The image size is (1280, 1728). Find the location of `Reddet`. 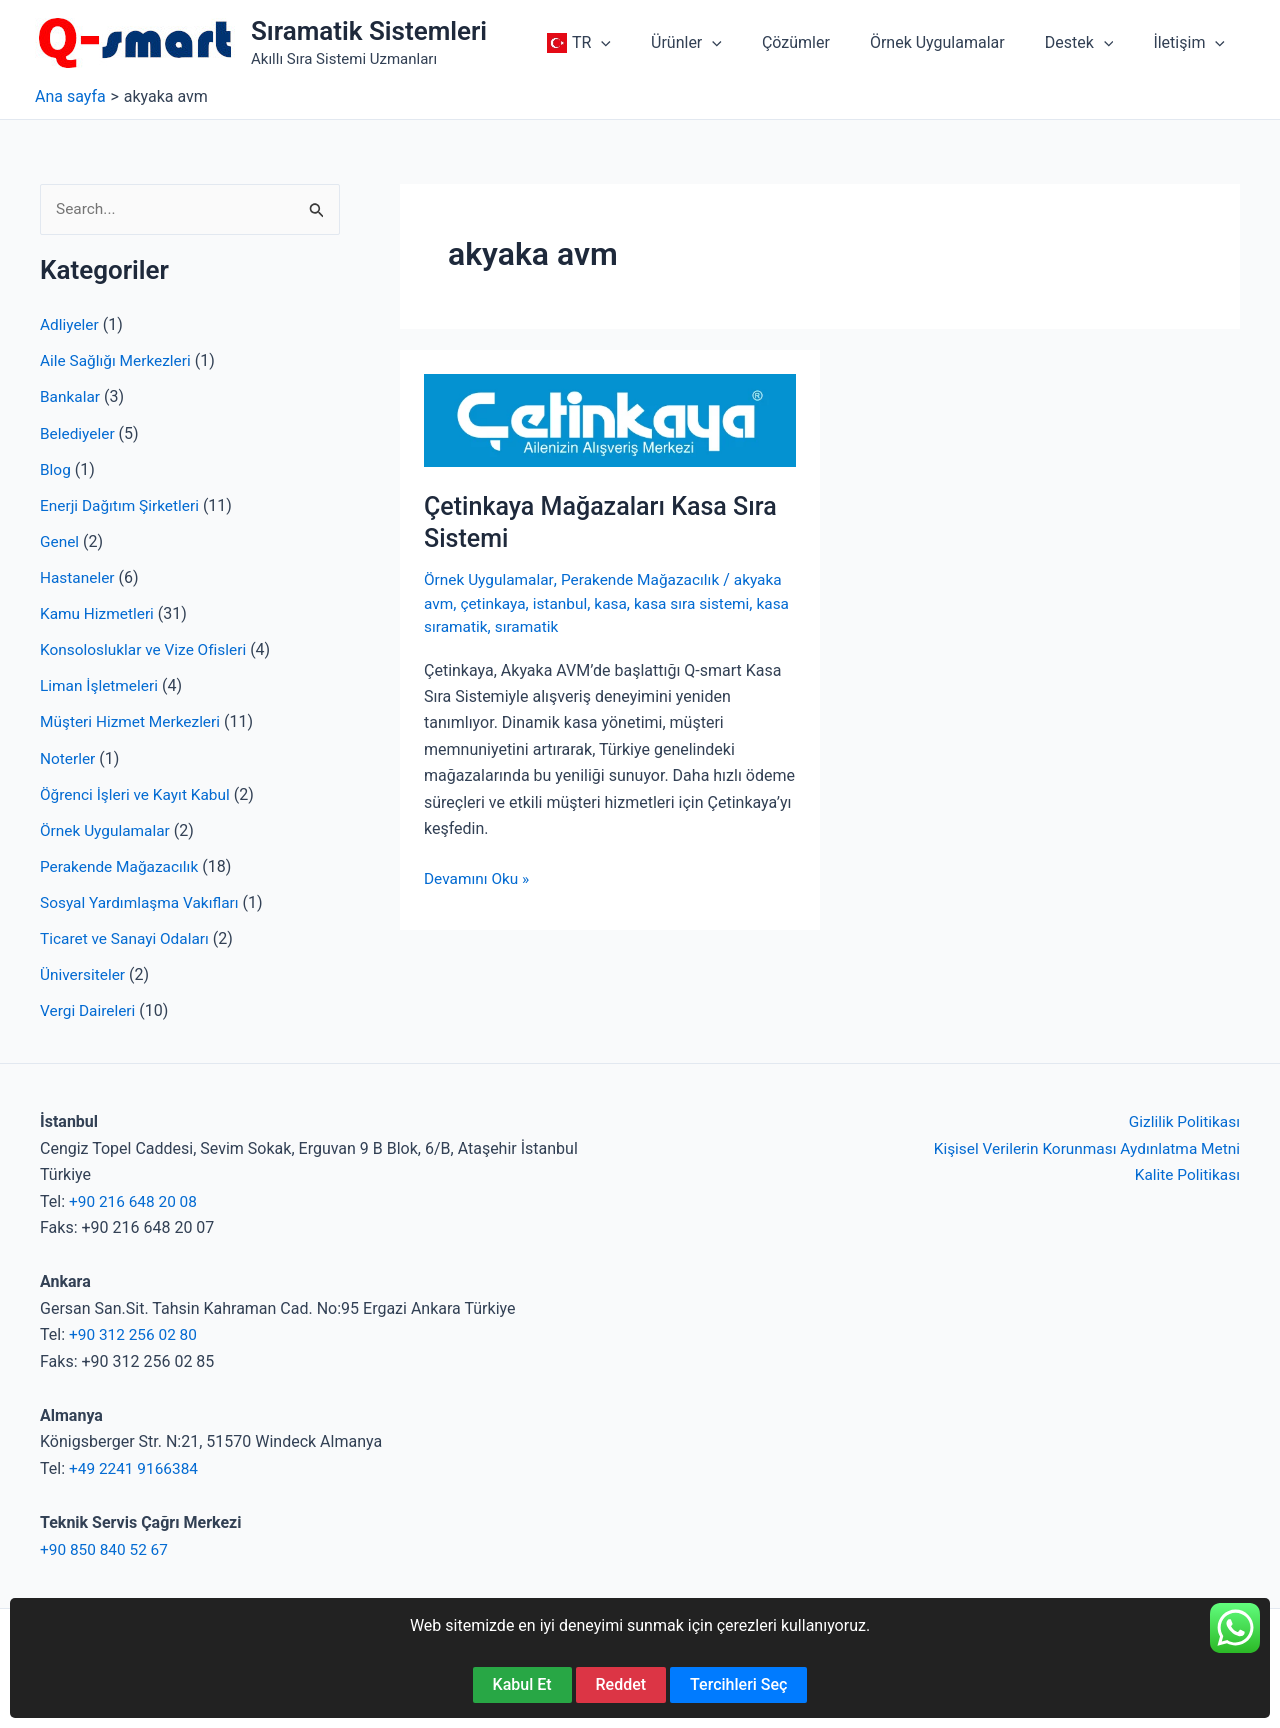

Reddet is located at coordinates (621, 1684).